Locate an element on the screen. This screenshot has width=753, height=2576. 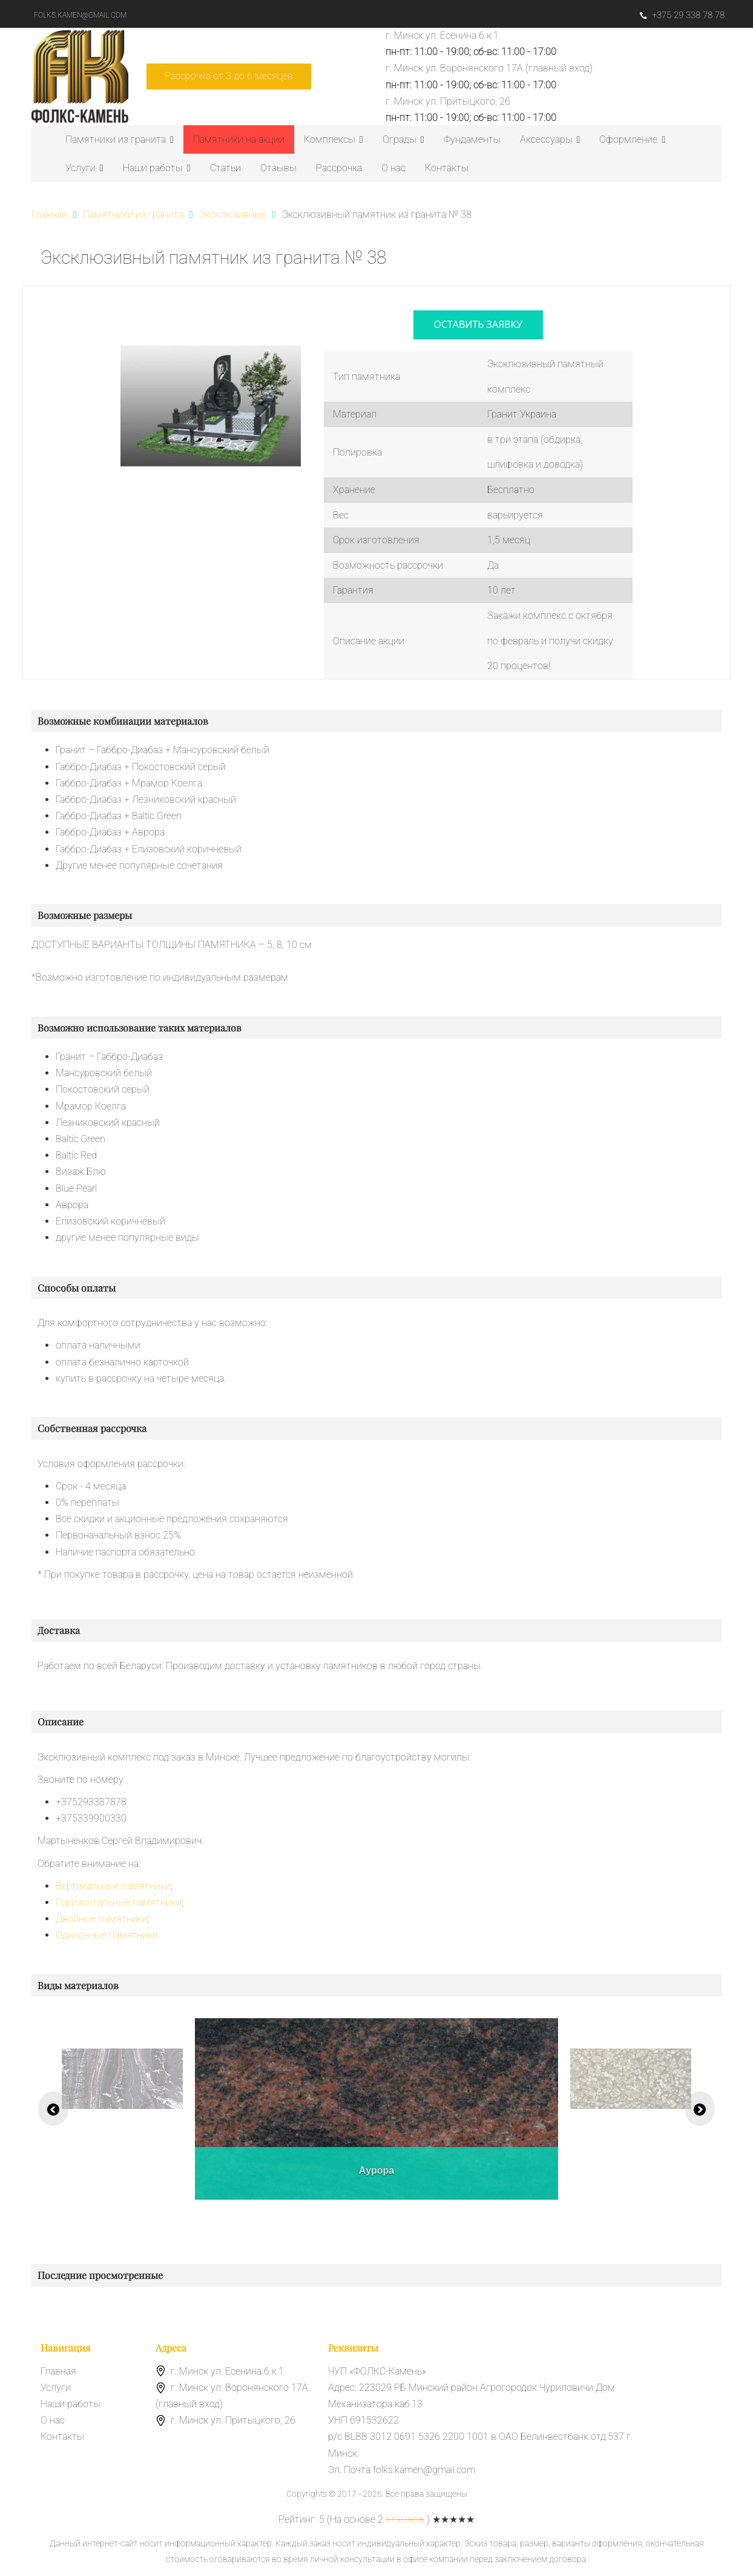
Рассрочка is located at coordinates (339, 168).